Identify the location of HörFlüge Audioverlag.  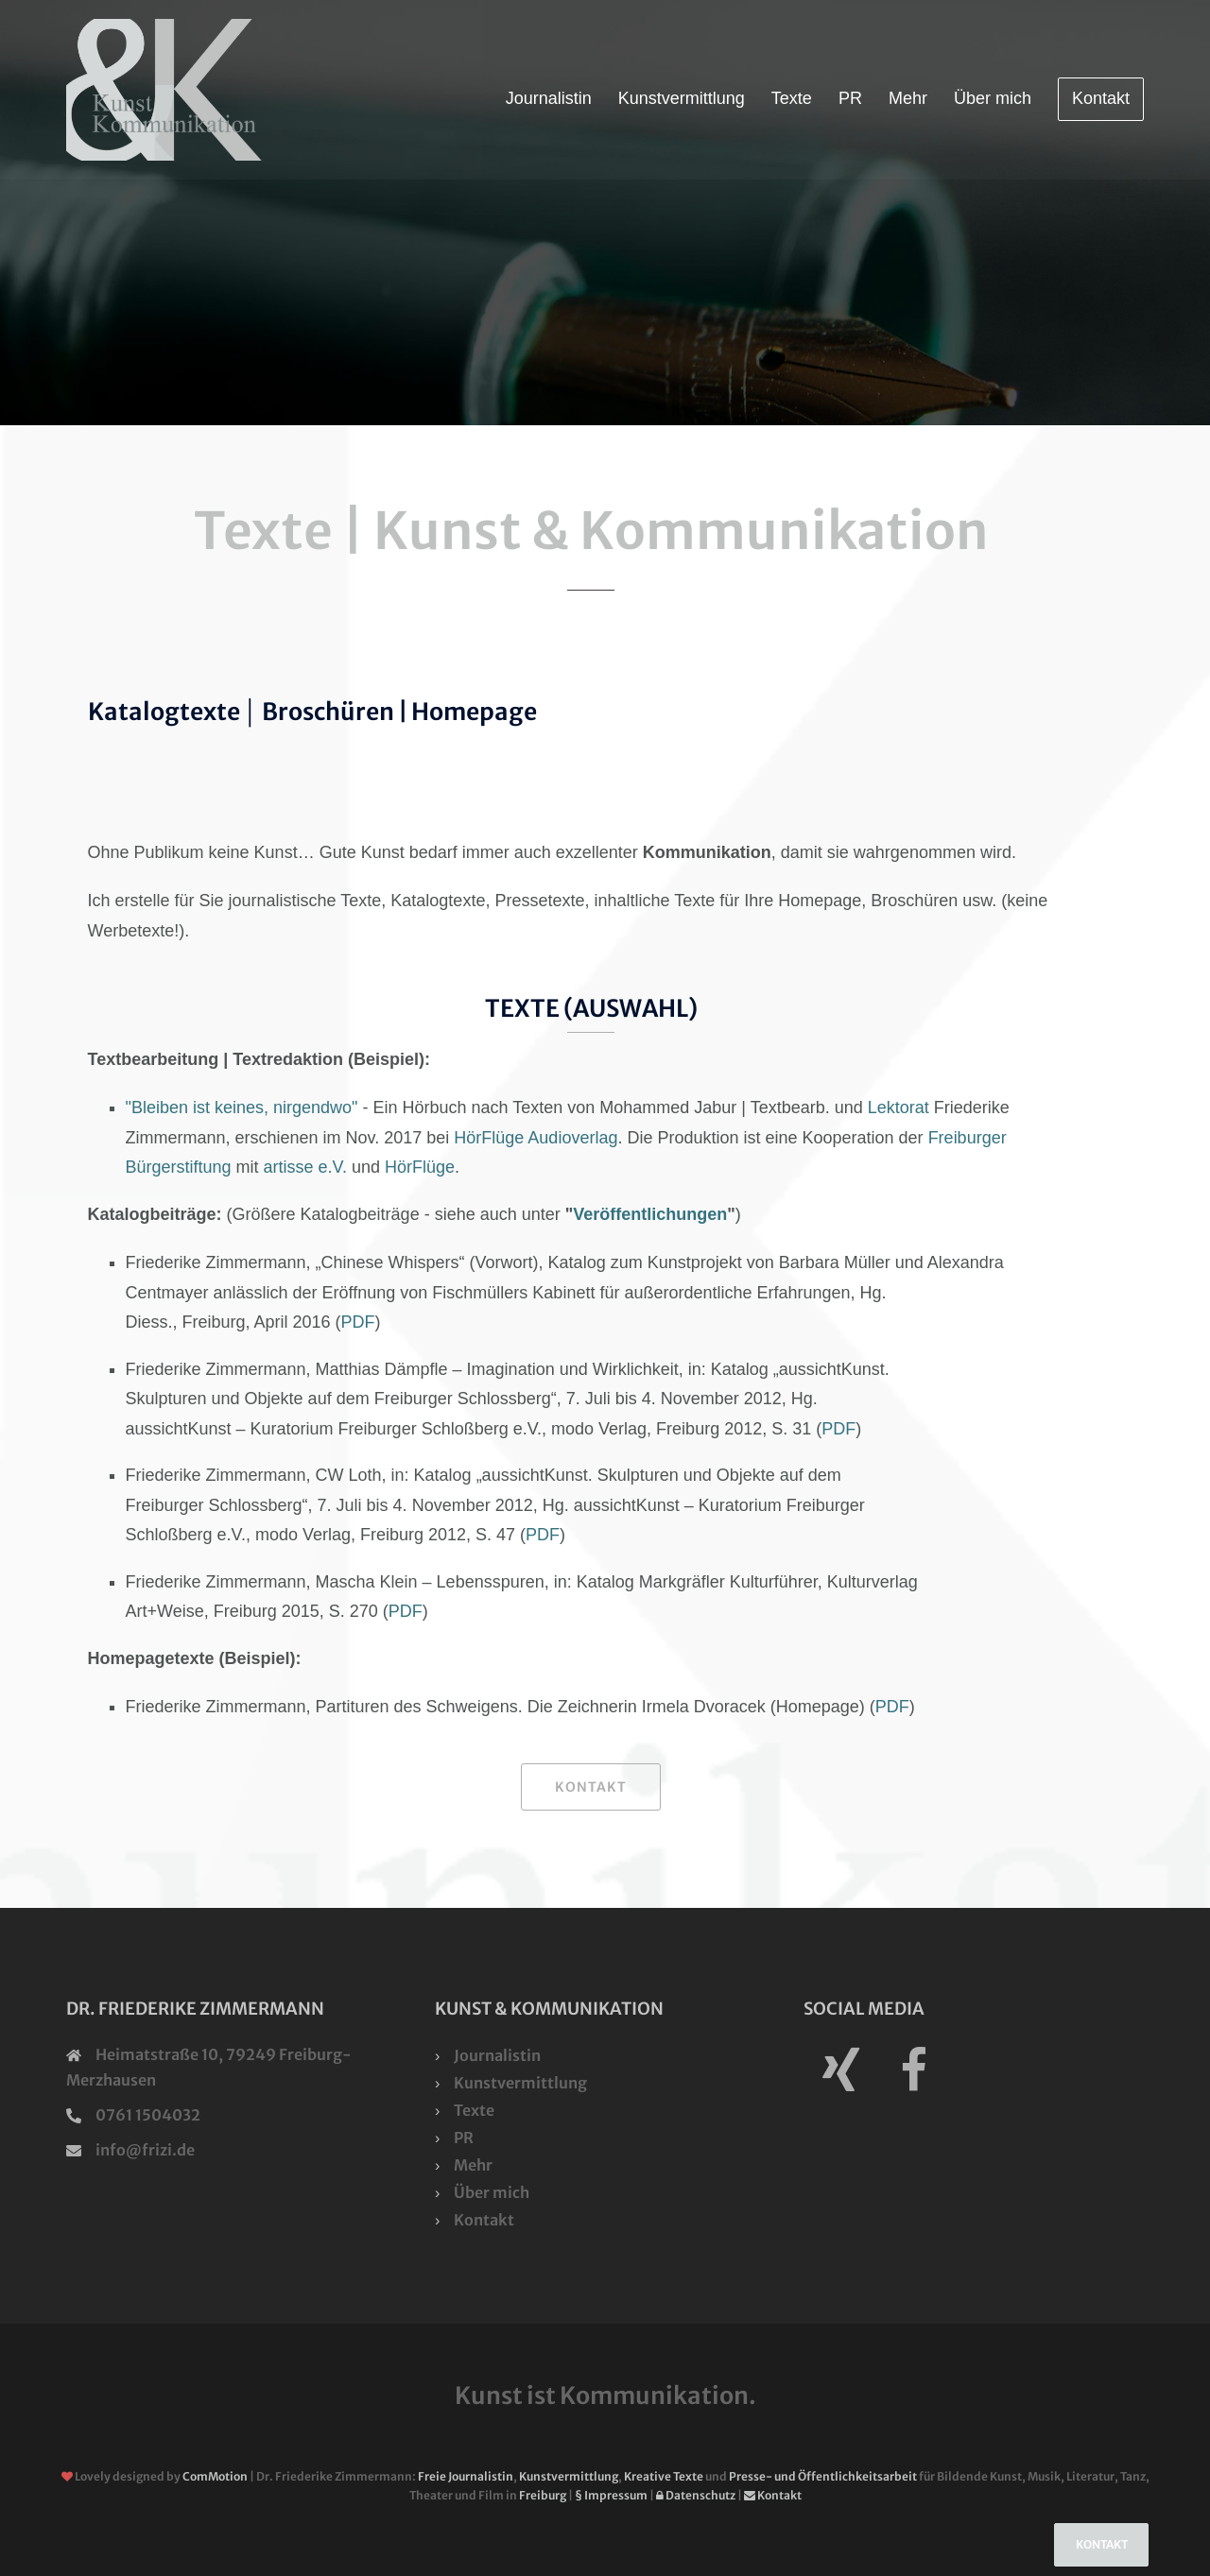
(535, 1137).